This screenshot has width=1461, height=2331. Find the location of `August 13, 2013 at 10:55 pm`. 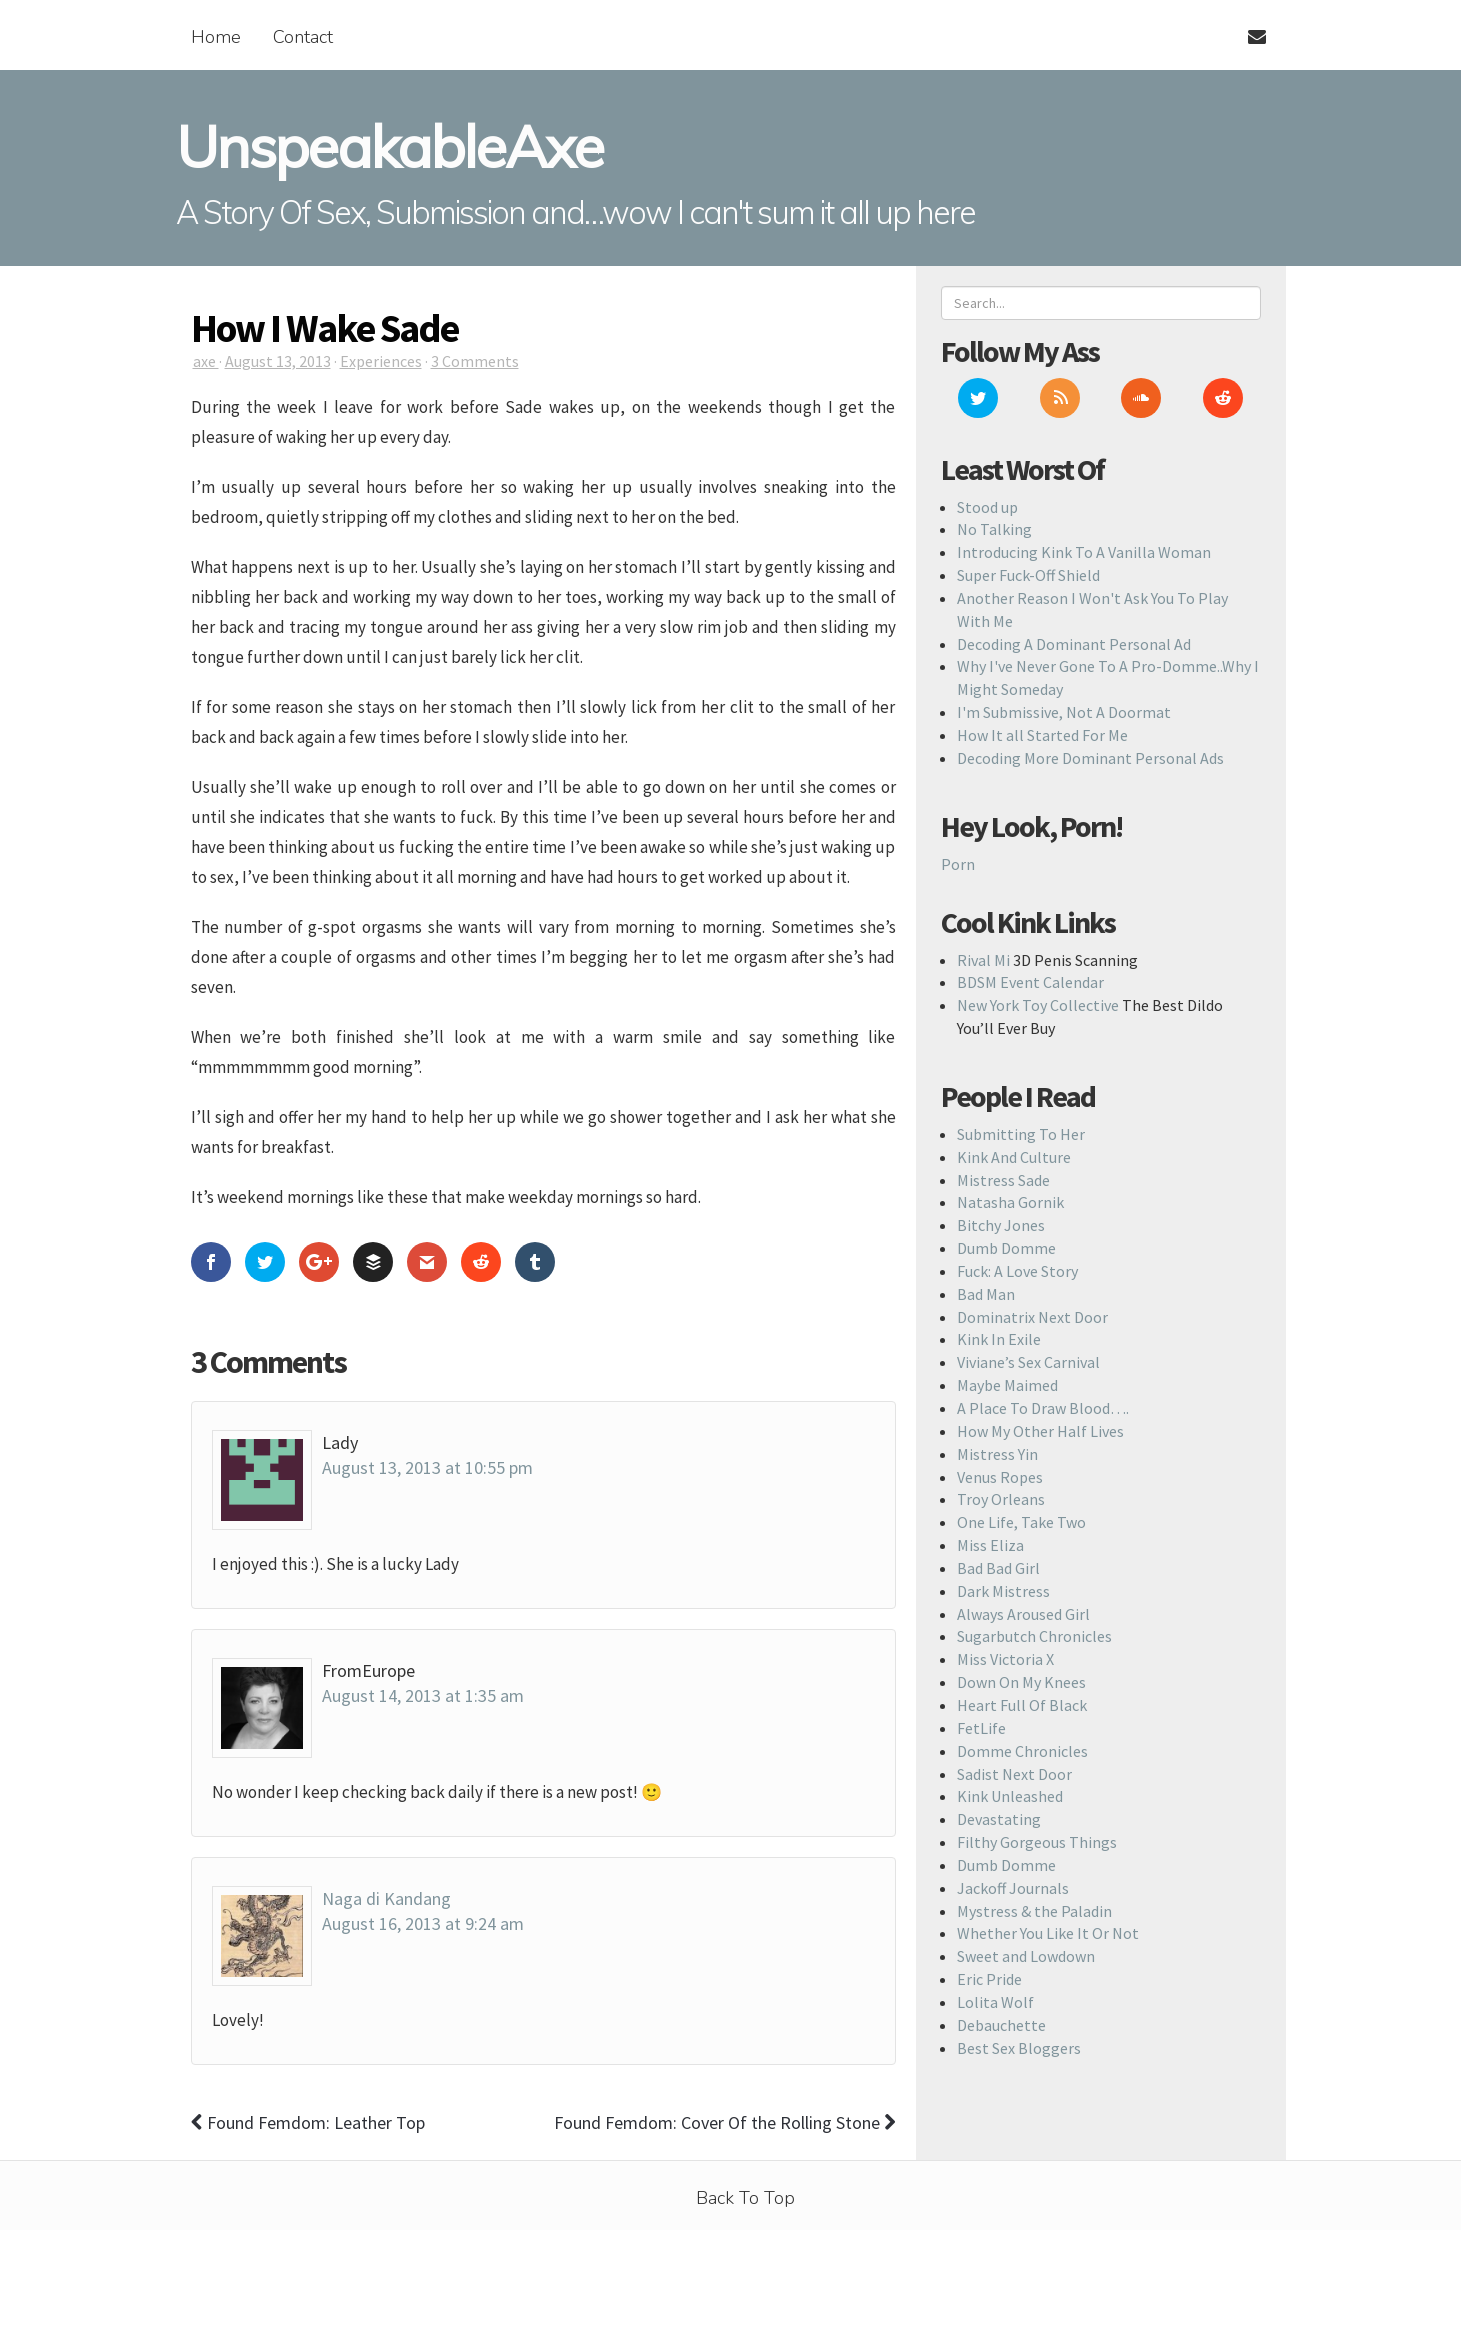

August 13, 2013 at 10:55 pm is located at coordinates (427, 1467).